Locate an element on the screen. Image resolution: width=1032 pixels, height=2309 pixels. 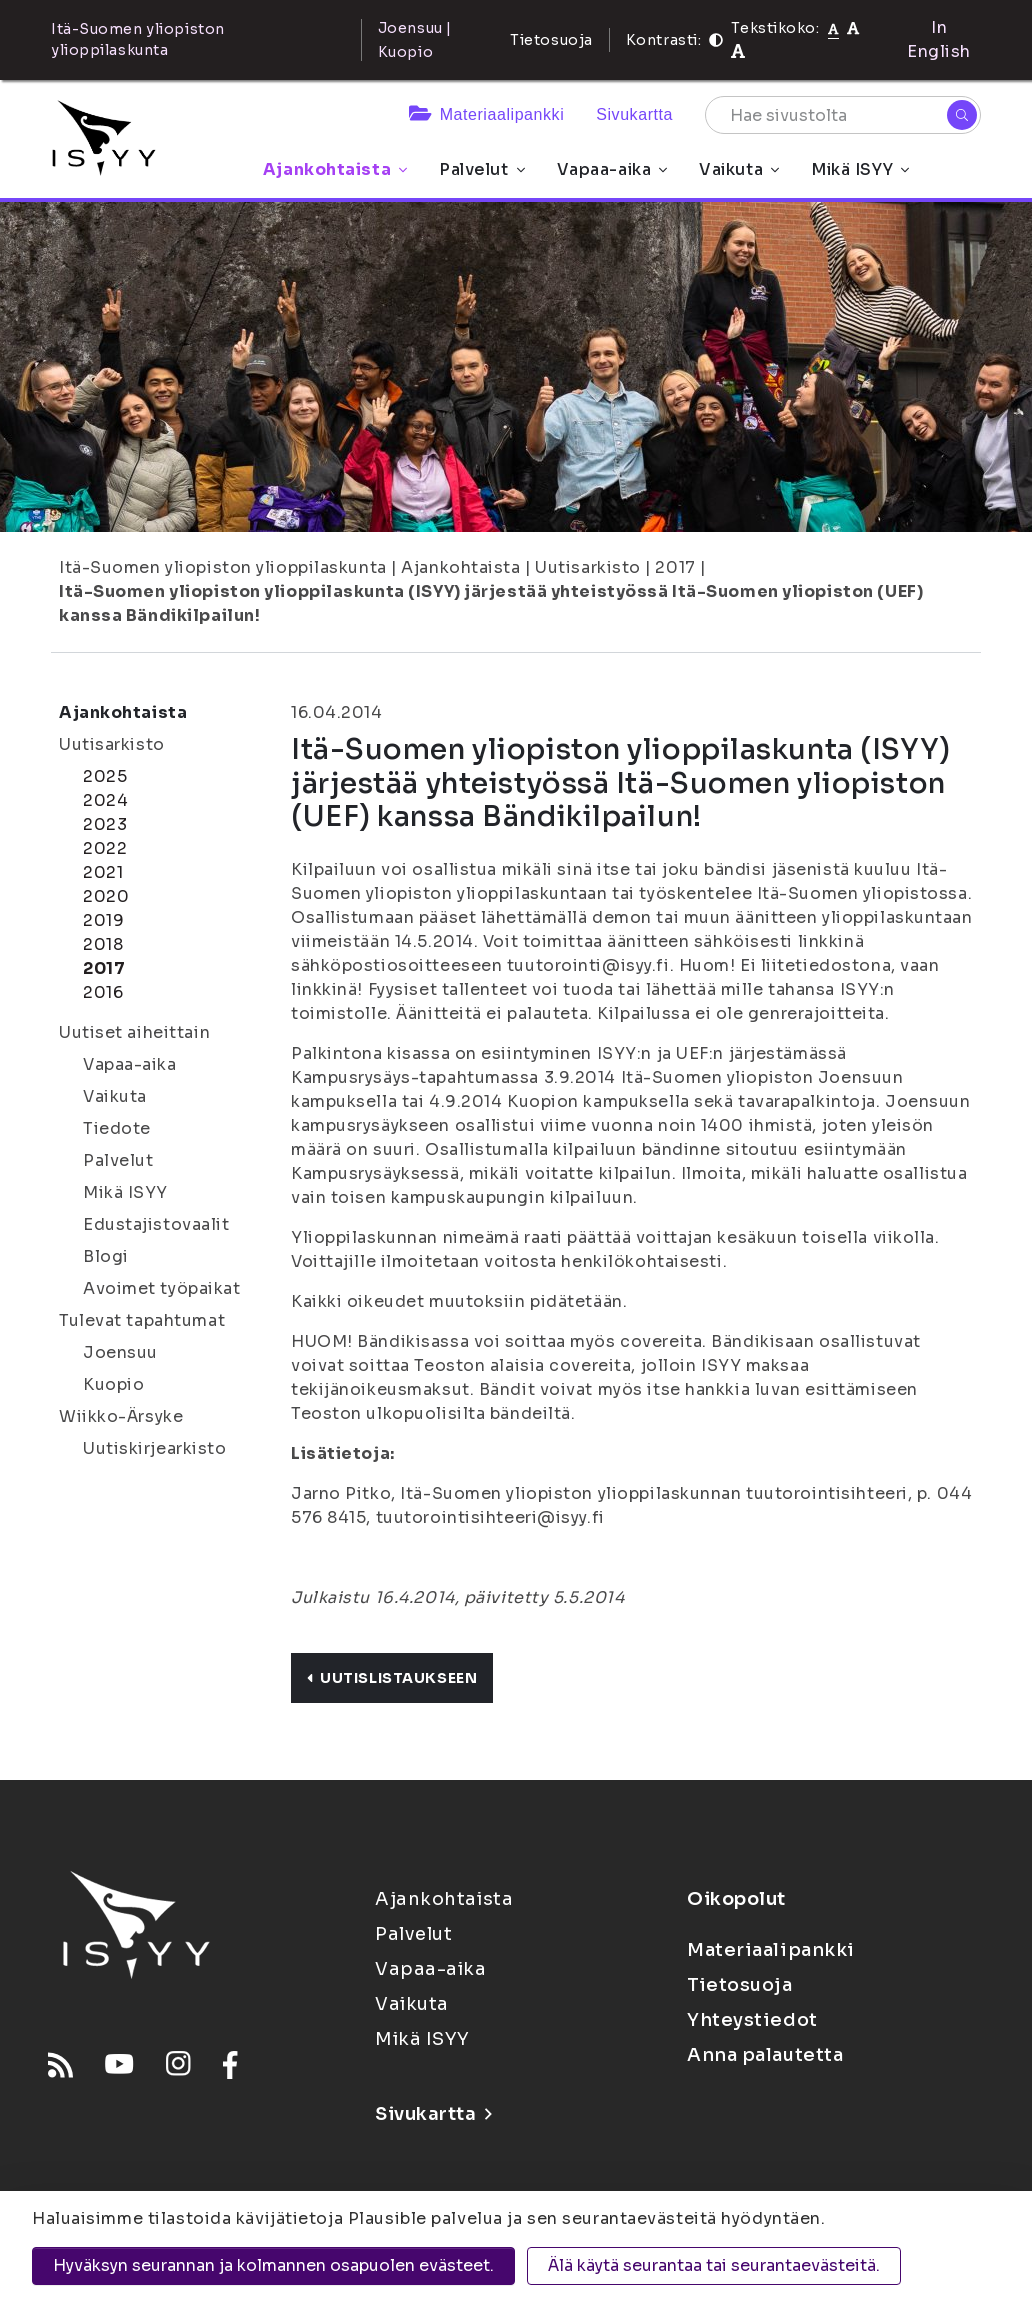
Tietosuoja is located at coordinates (551, 40).